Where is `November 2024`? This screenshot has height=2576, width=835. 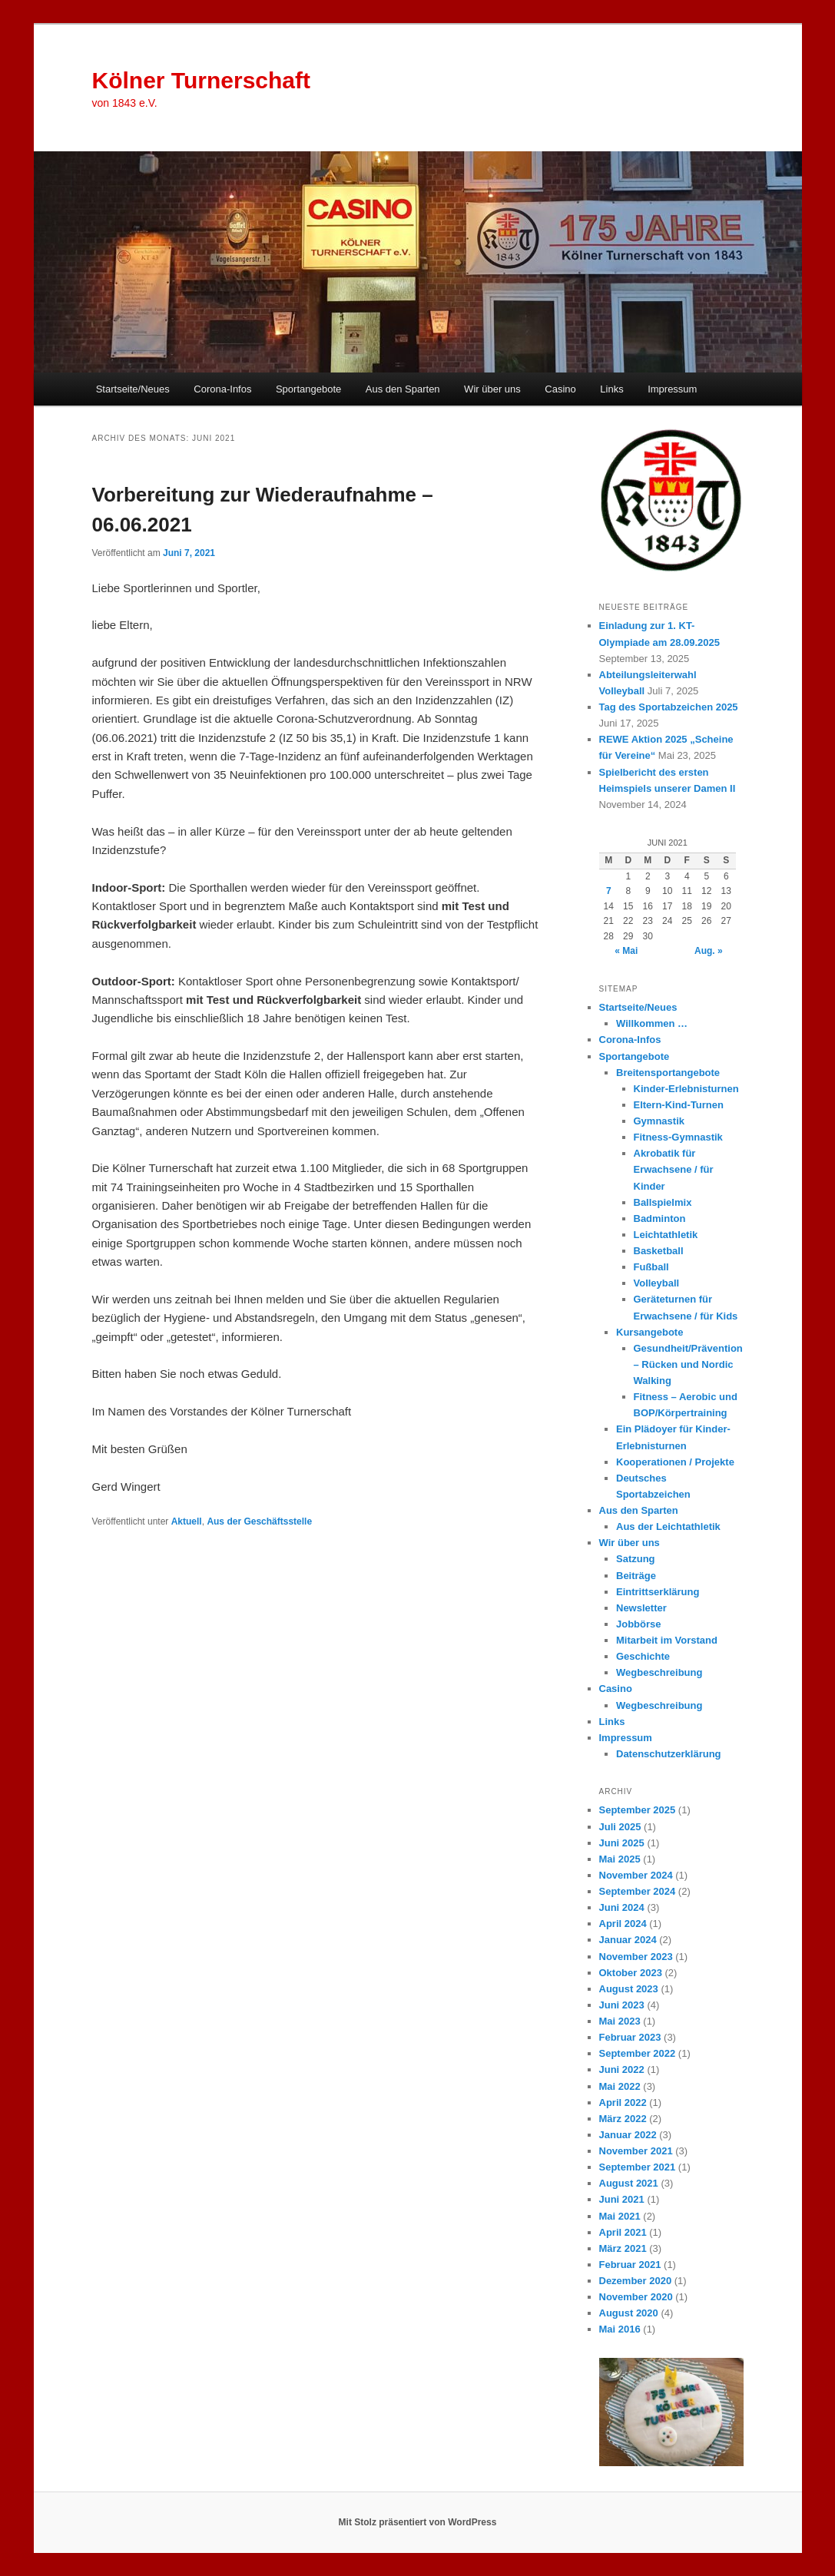
November 2024 is located at coordinates (636, 1875).